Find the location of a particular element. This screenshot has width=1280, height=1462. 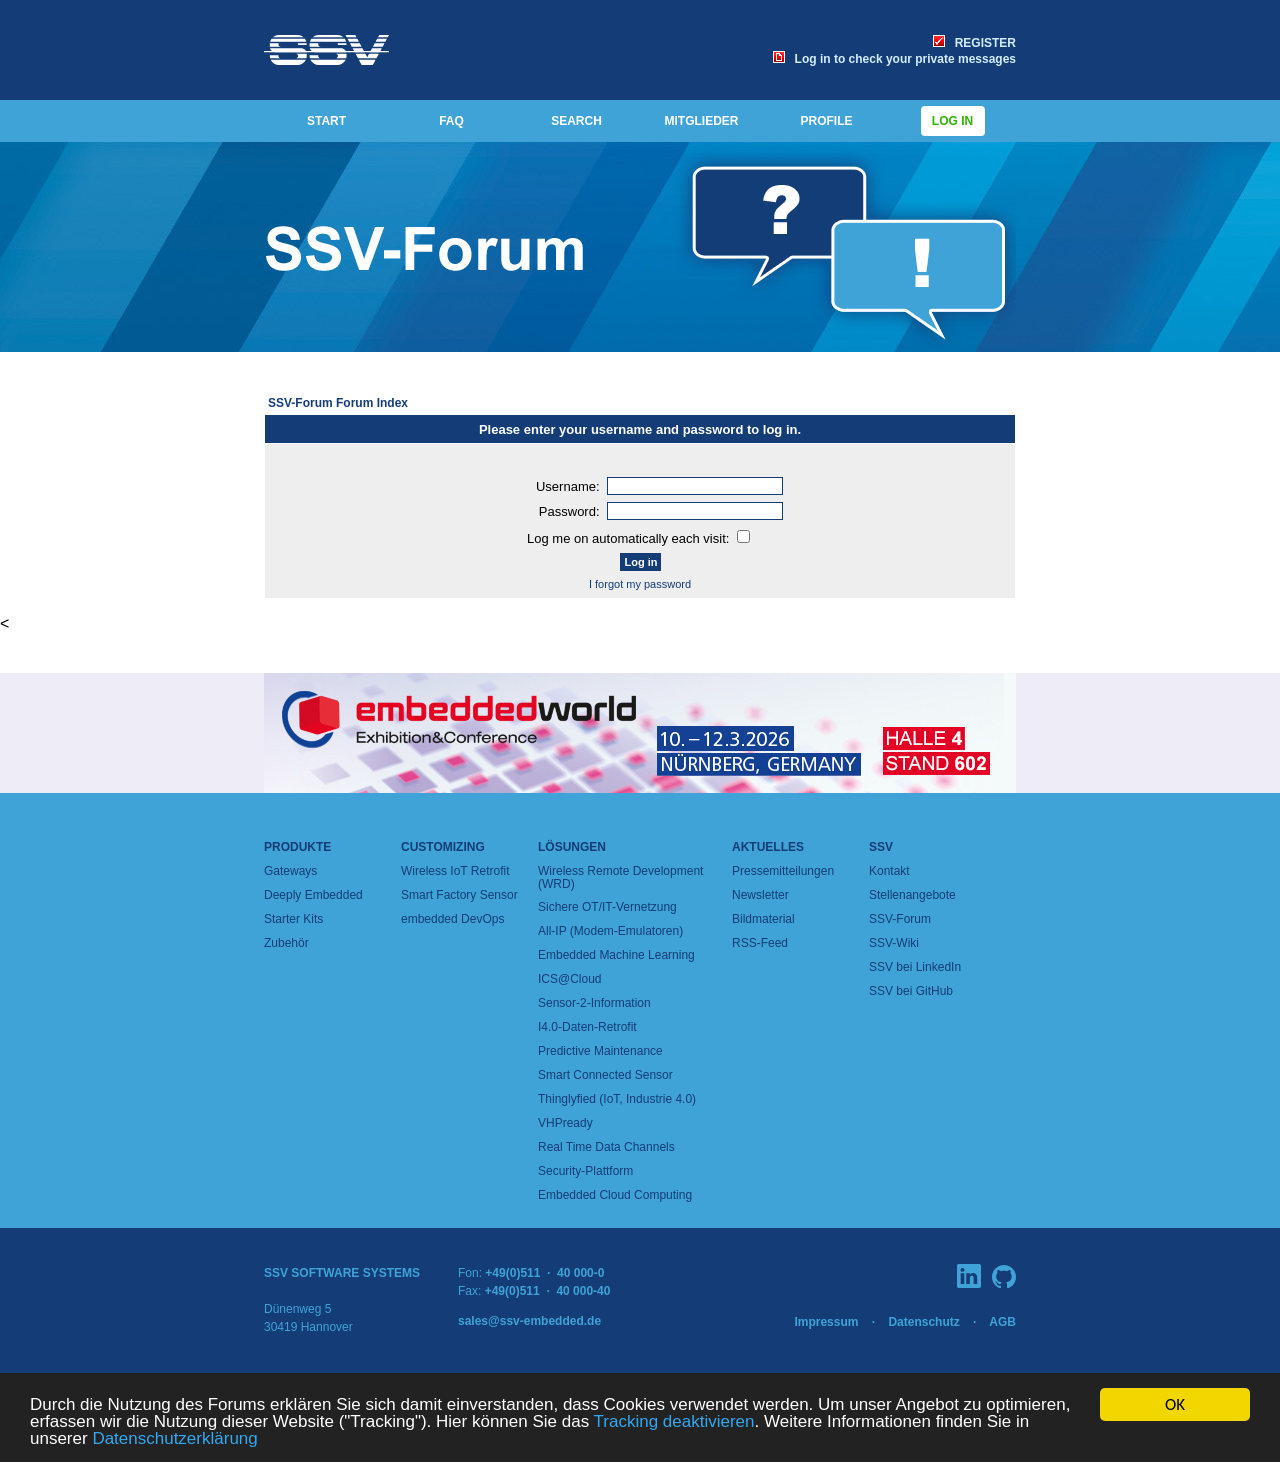

Wireless Remote Development (WRD) is located at coordinates (620, 877).